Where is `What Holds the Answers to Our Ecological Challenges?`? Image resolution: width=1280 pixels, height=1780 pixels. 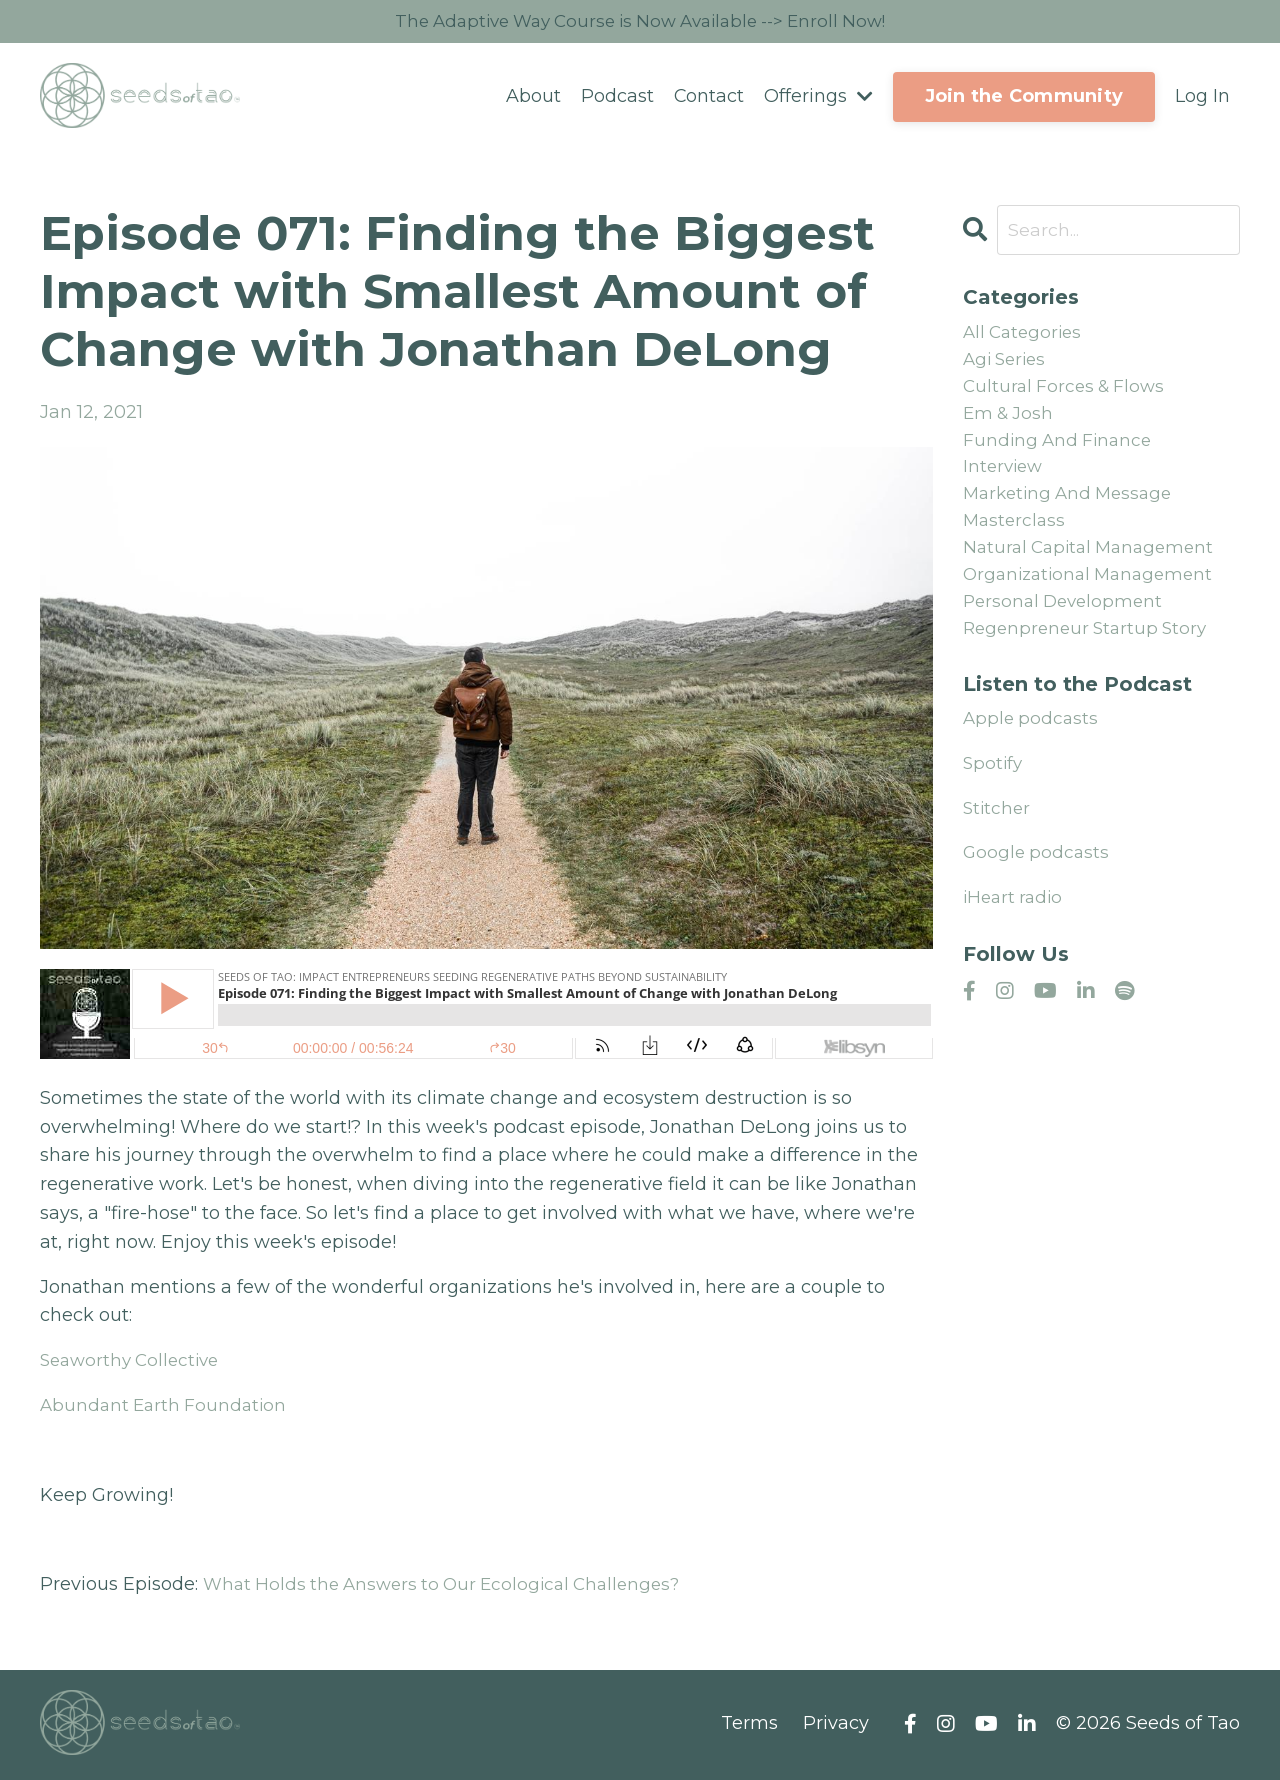 What Holds the Answers to Our Ecological Challenges? is located at coordinates (452, 1586).